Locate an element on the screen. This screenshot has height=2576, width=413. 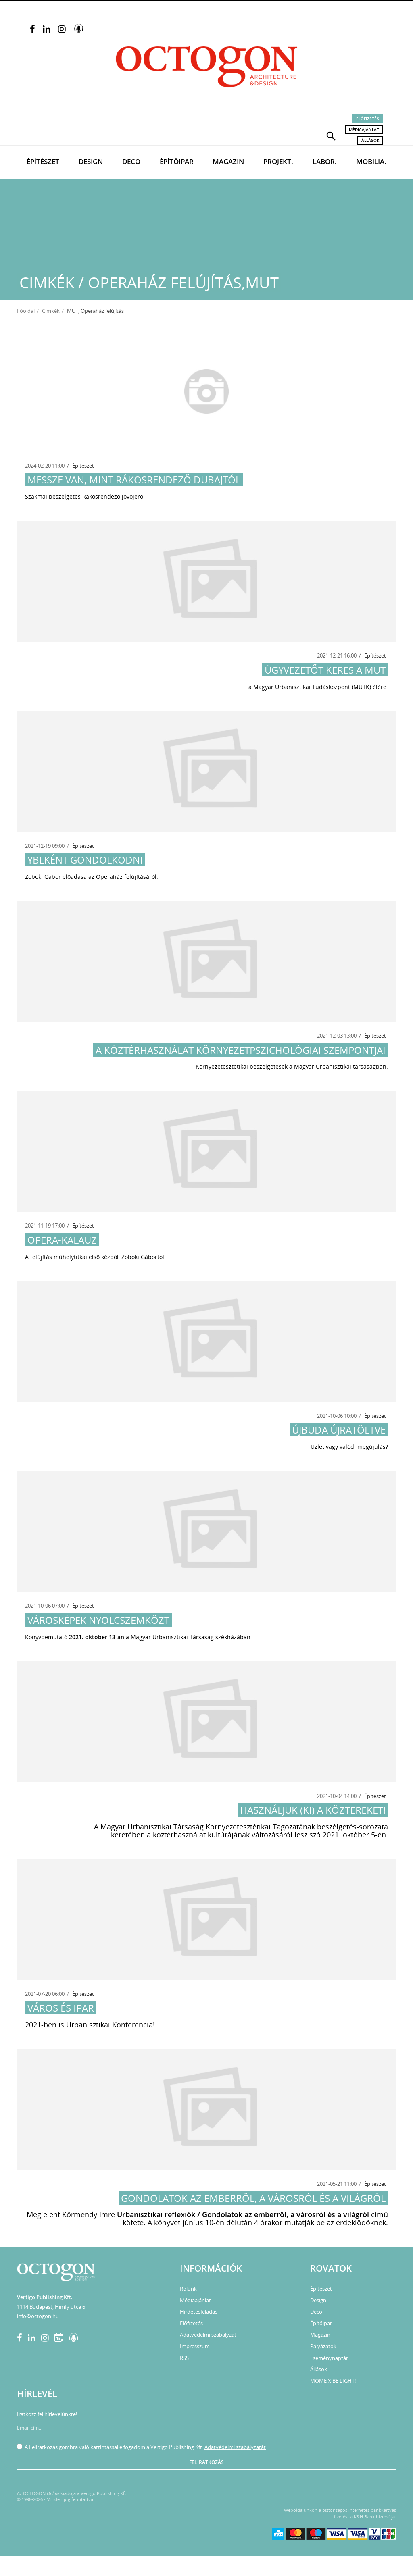
Deco is located at coordinates (131, 161).